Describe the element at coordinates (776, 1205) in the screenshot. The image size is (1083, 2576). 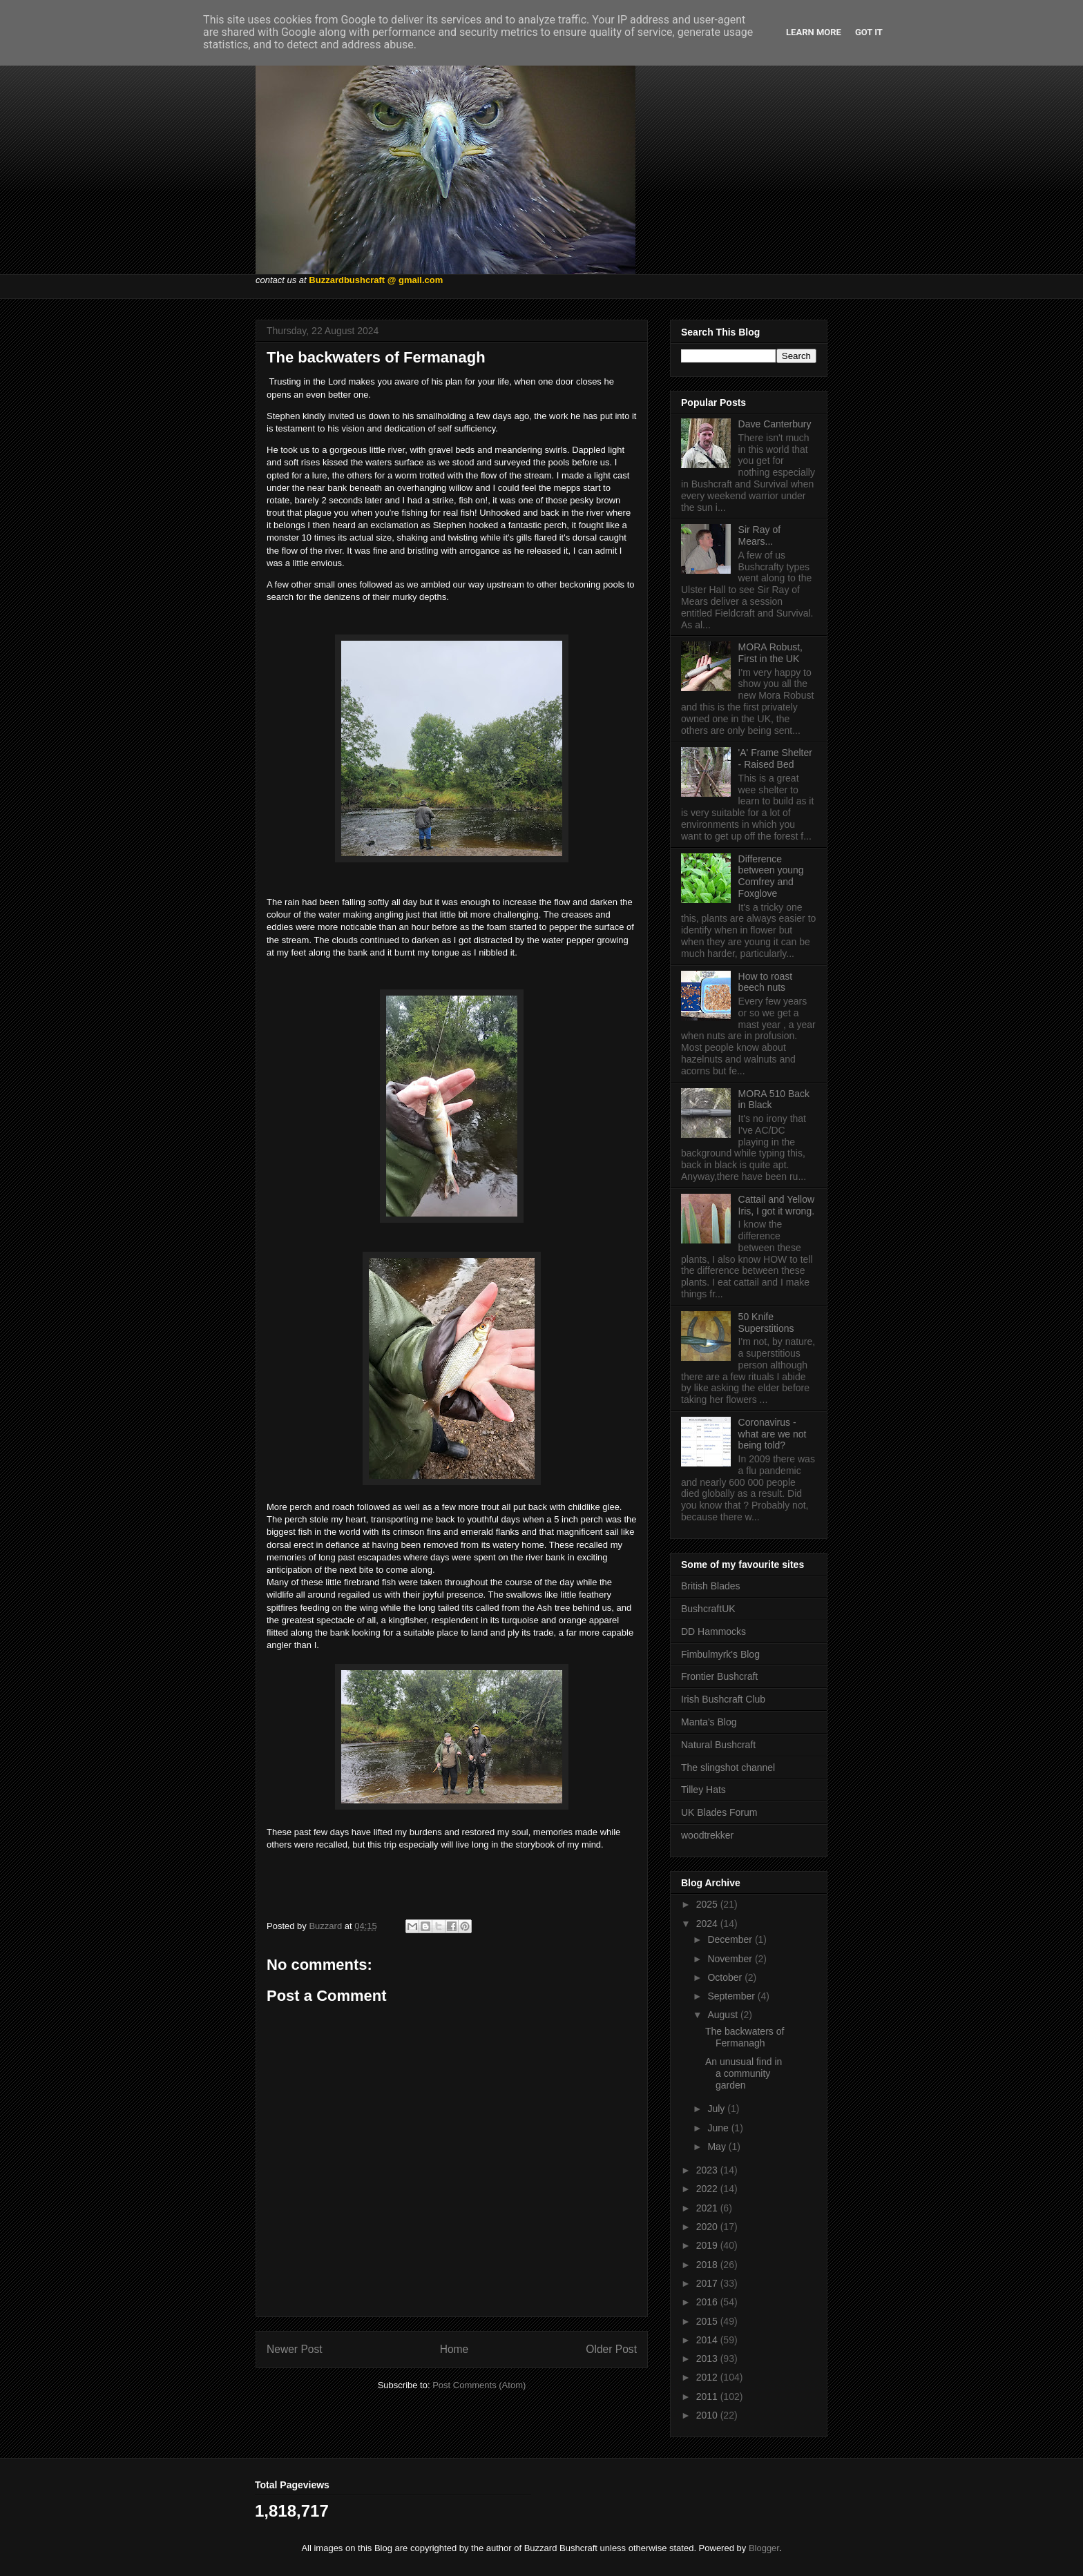
I see `Cattail and Yellow Iris, I got it wrong.` at that location.